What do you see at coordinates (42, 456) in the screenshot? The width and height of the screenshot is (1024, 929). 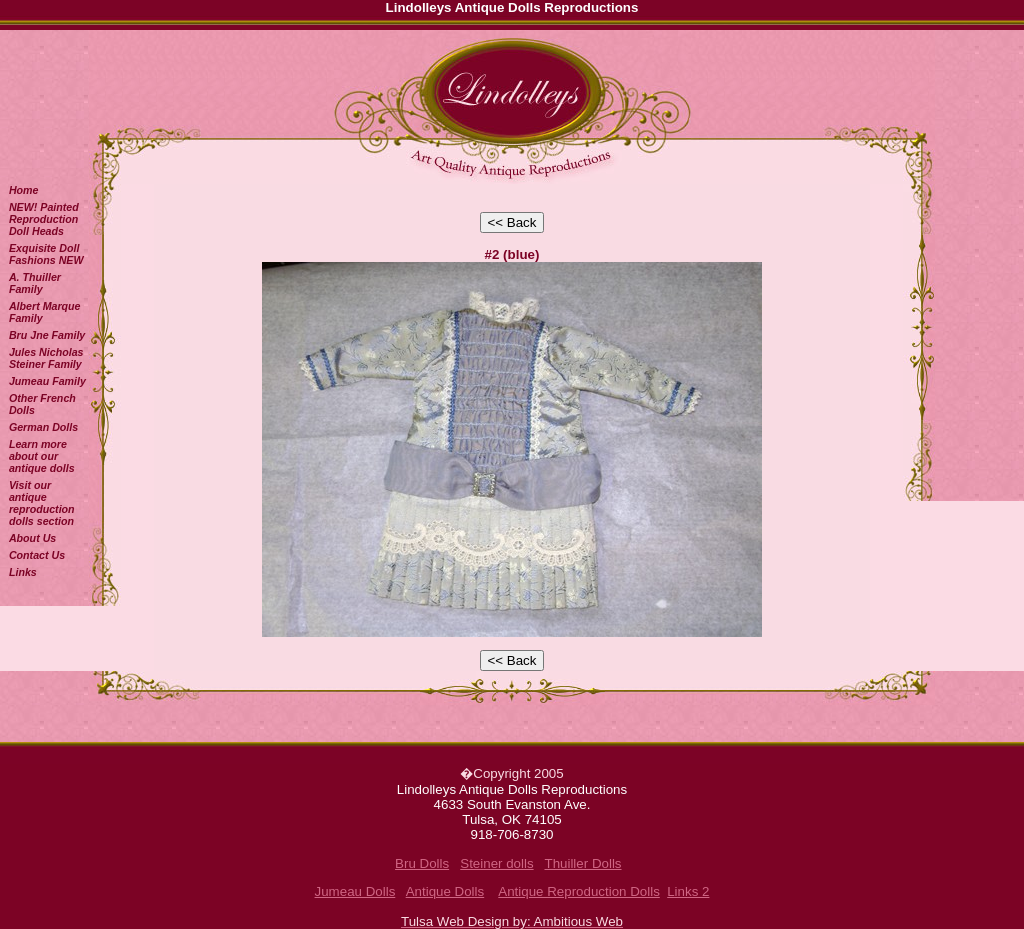 I see `Learn more about our antique dolls` at bounding box center [42, 456].